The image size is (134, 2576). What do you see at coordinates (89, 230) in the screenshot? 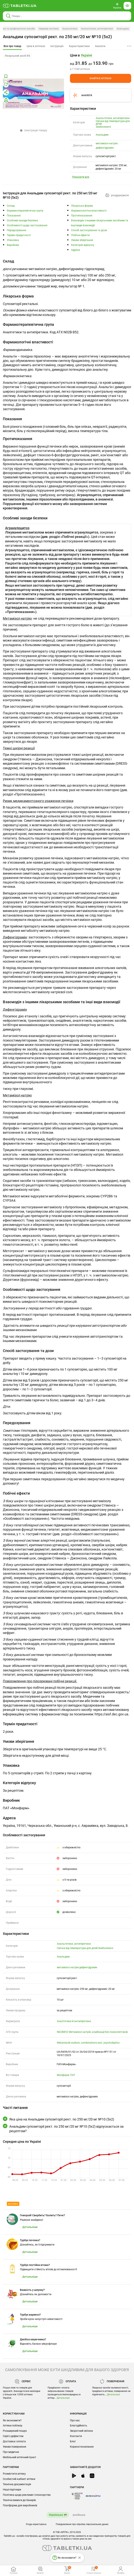
I see `Спосіб застосування та дози` at bounding box center [89, 230].